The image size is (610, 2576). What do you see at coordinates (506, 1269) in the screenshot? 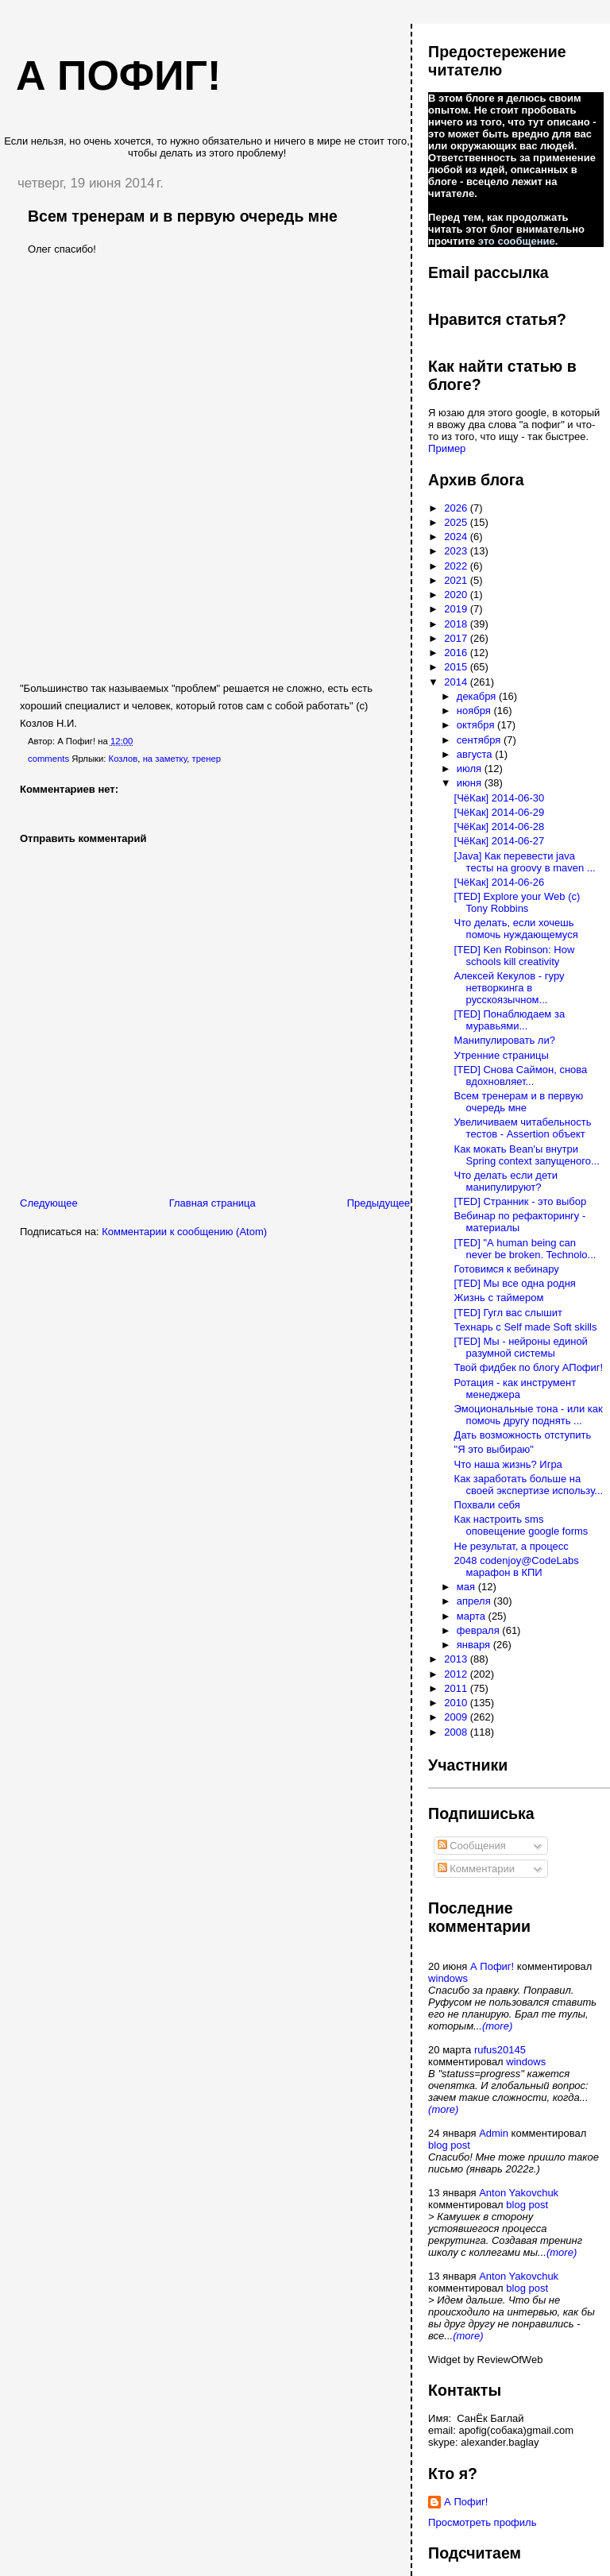
I see `Готовимся к вебинару` at bounding box center [506, 1269].